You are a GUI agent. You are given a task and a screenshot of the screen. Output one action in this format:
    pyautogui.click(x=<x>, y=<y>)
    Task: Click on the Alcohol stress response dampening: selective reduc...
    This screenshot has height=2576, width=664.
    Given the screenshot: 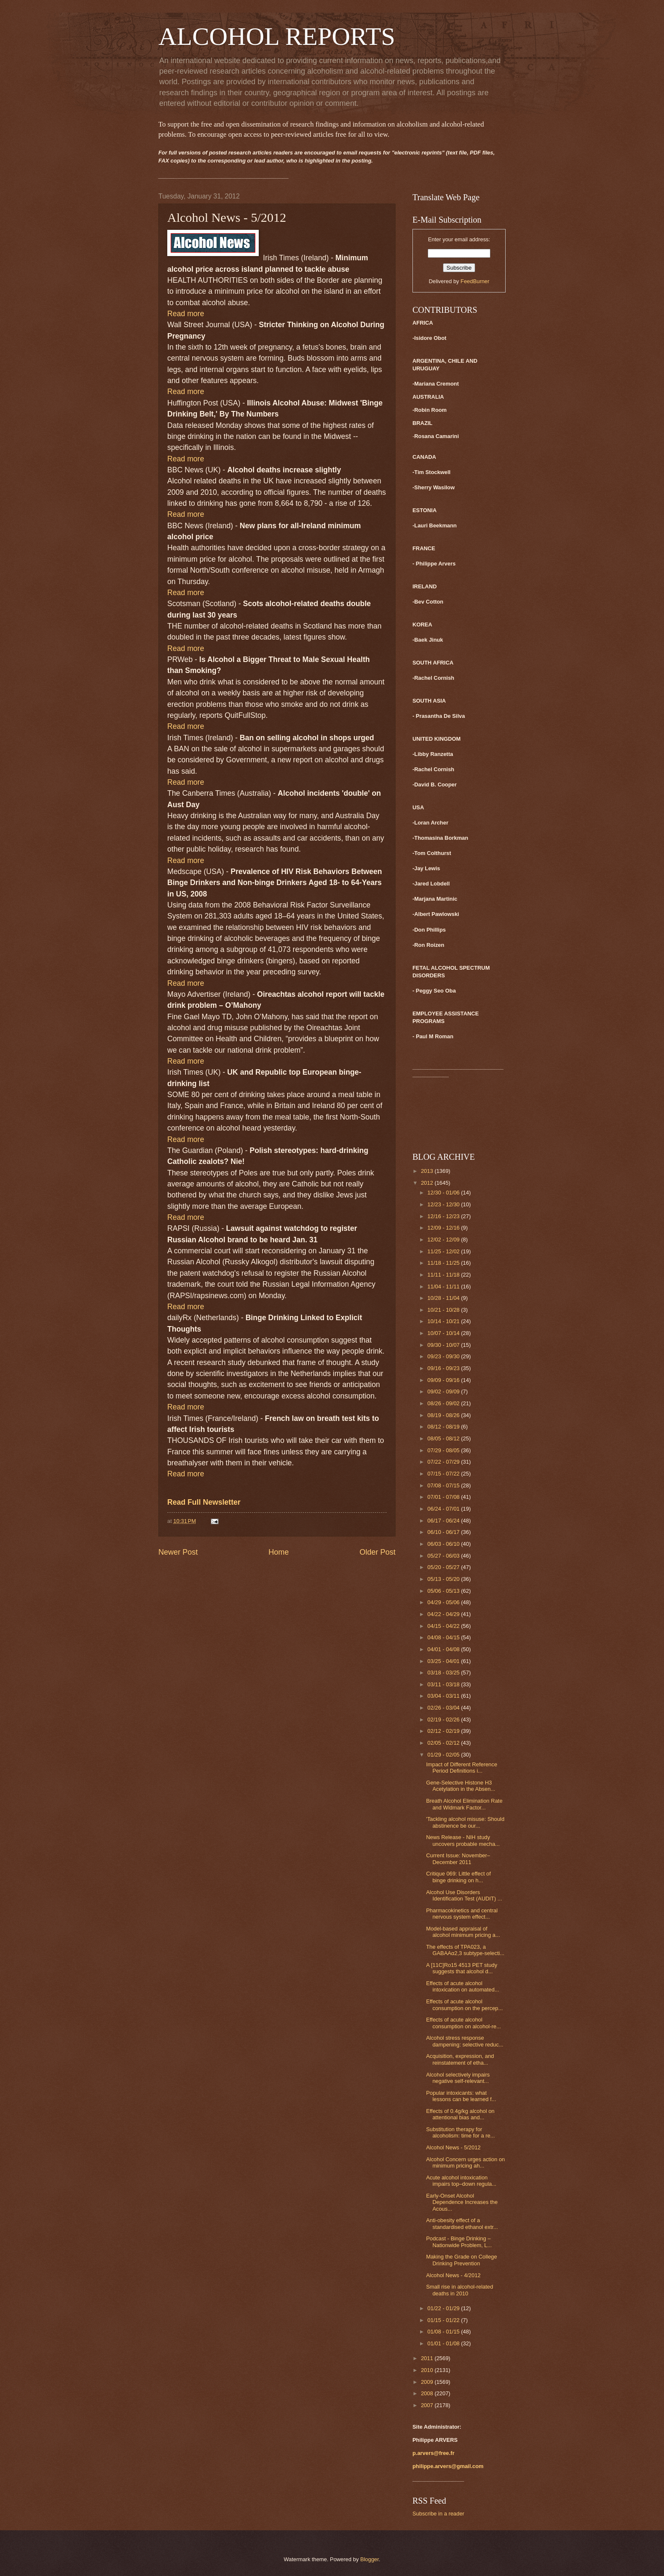 What is the action you would take?
    pyautogui.click(x=464, y=2041)
    